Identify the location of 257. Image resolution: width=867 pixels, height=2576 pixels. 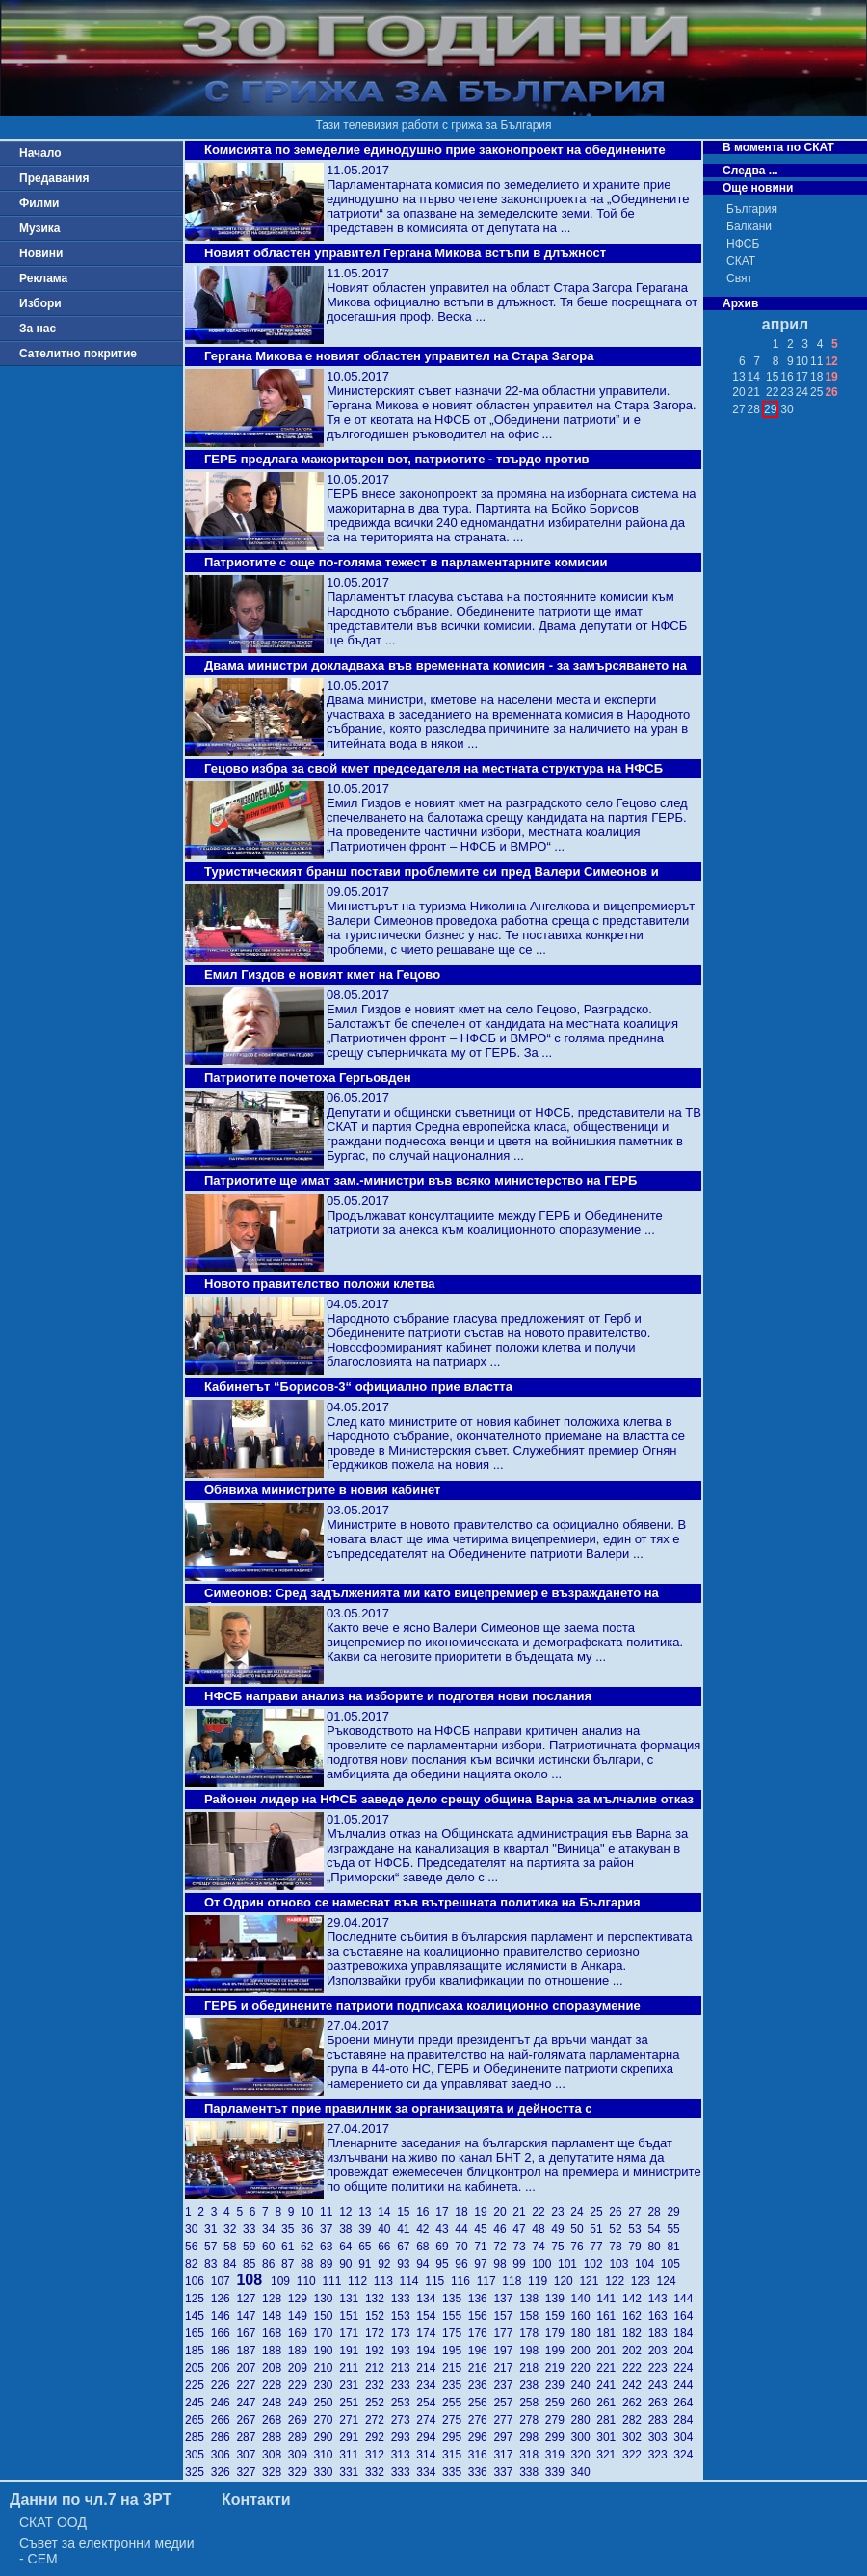
(506, 2402).